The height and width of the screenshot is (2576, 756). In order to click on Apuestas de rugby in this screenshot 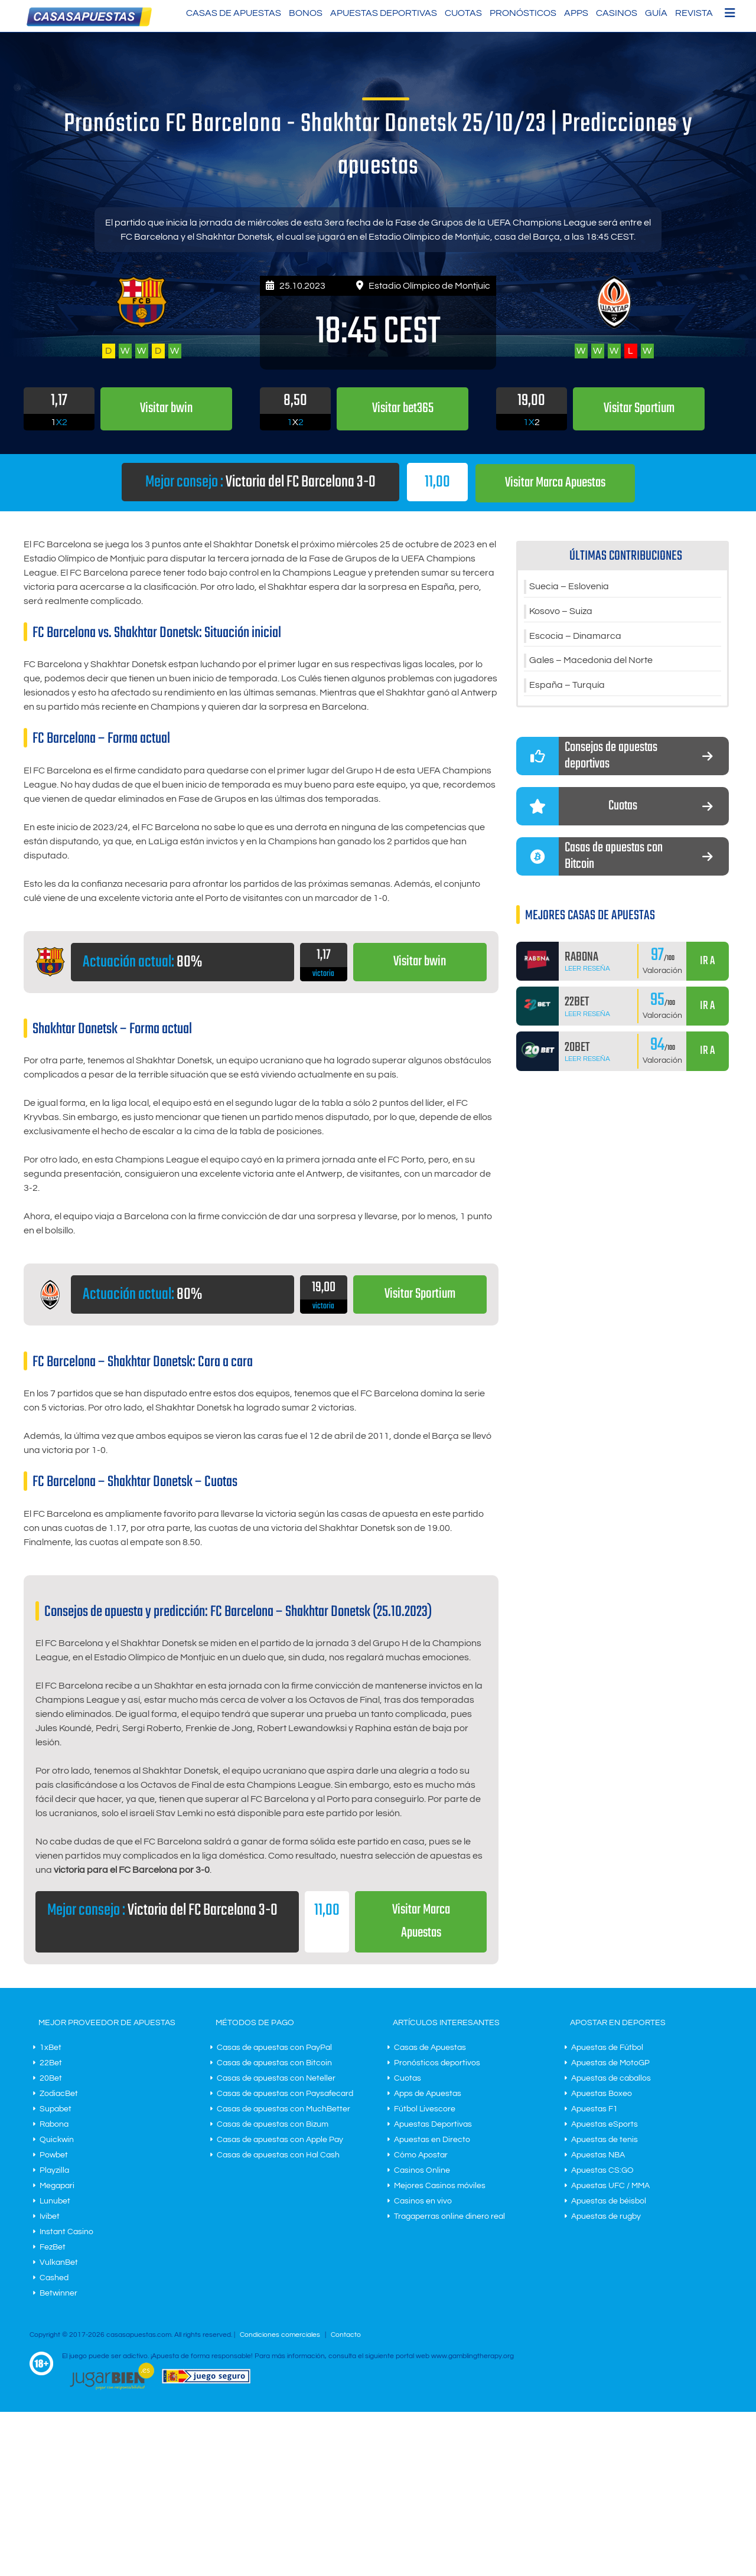, I will do `click(606, 2216)`.